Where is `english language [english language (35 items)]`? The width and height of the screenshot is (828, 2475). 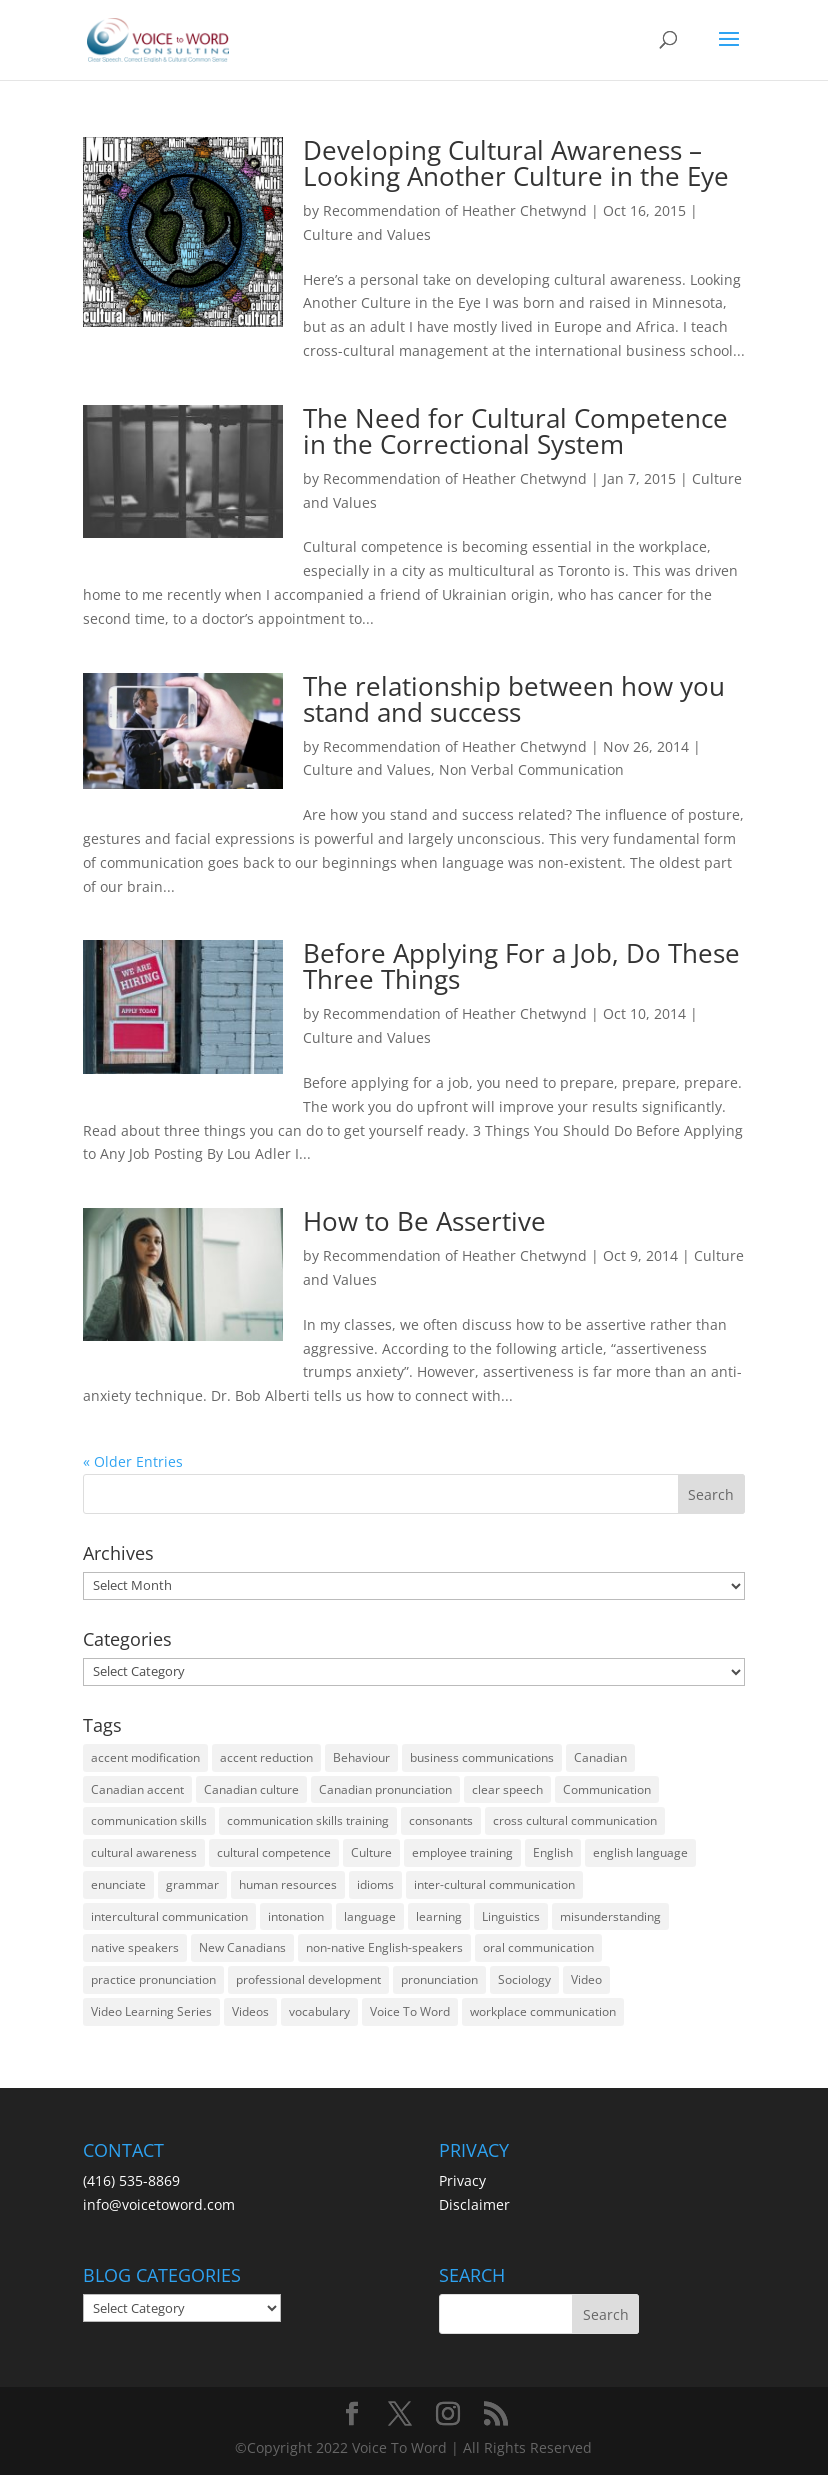 english language [english language (35 items)] is located at coordinates (640, 1852).